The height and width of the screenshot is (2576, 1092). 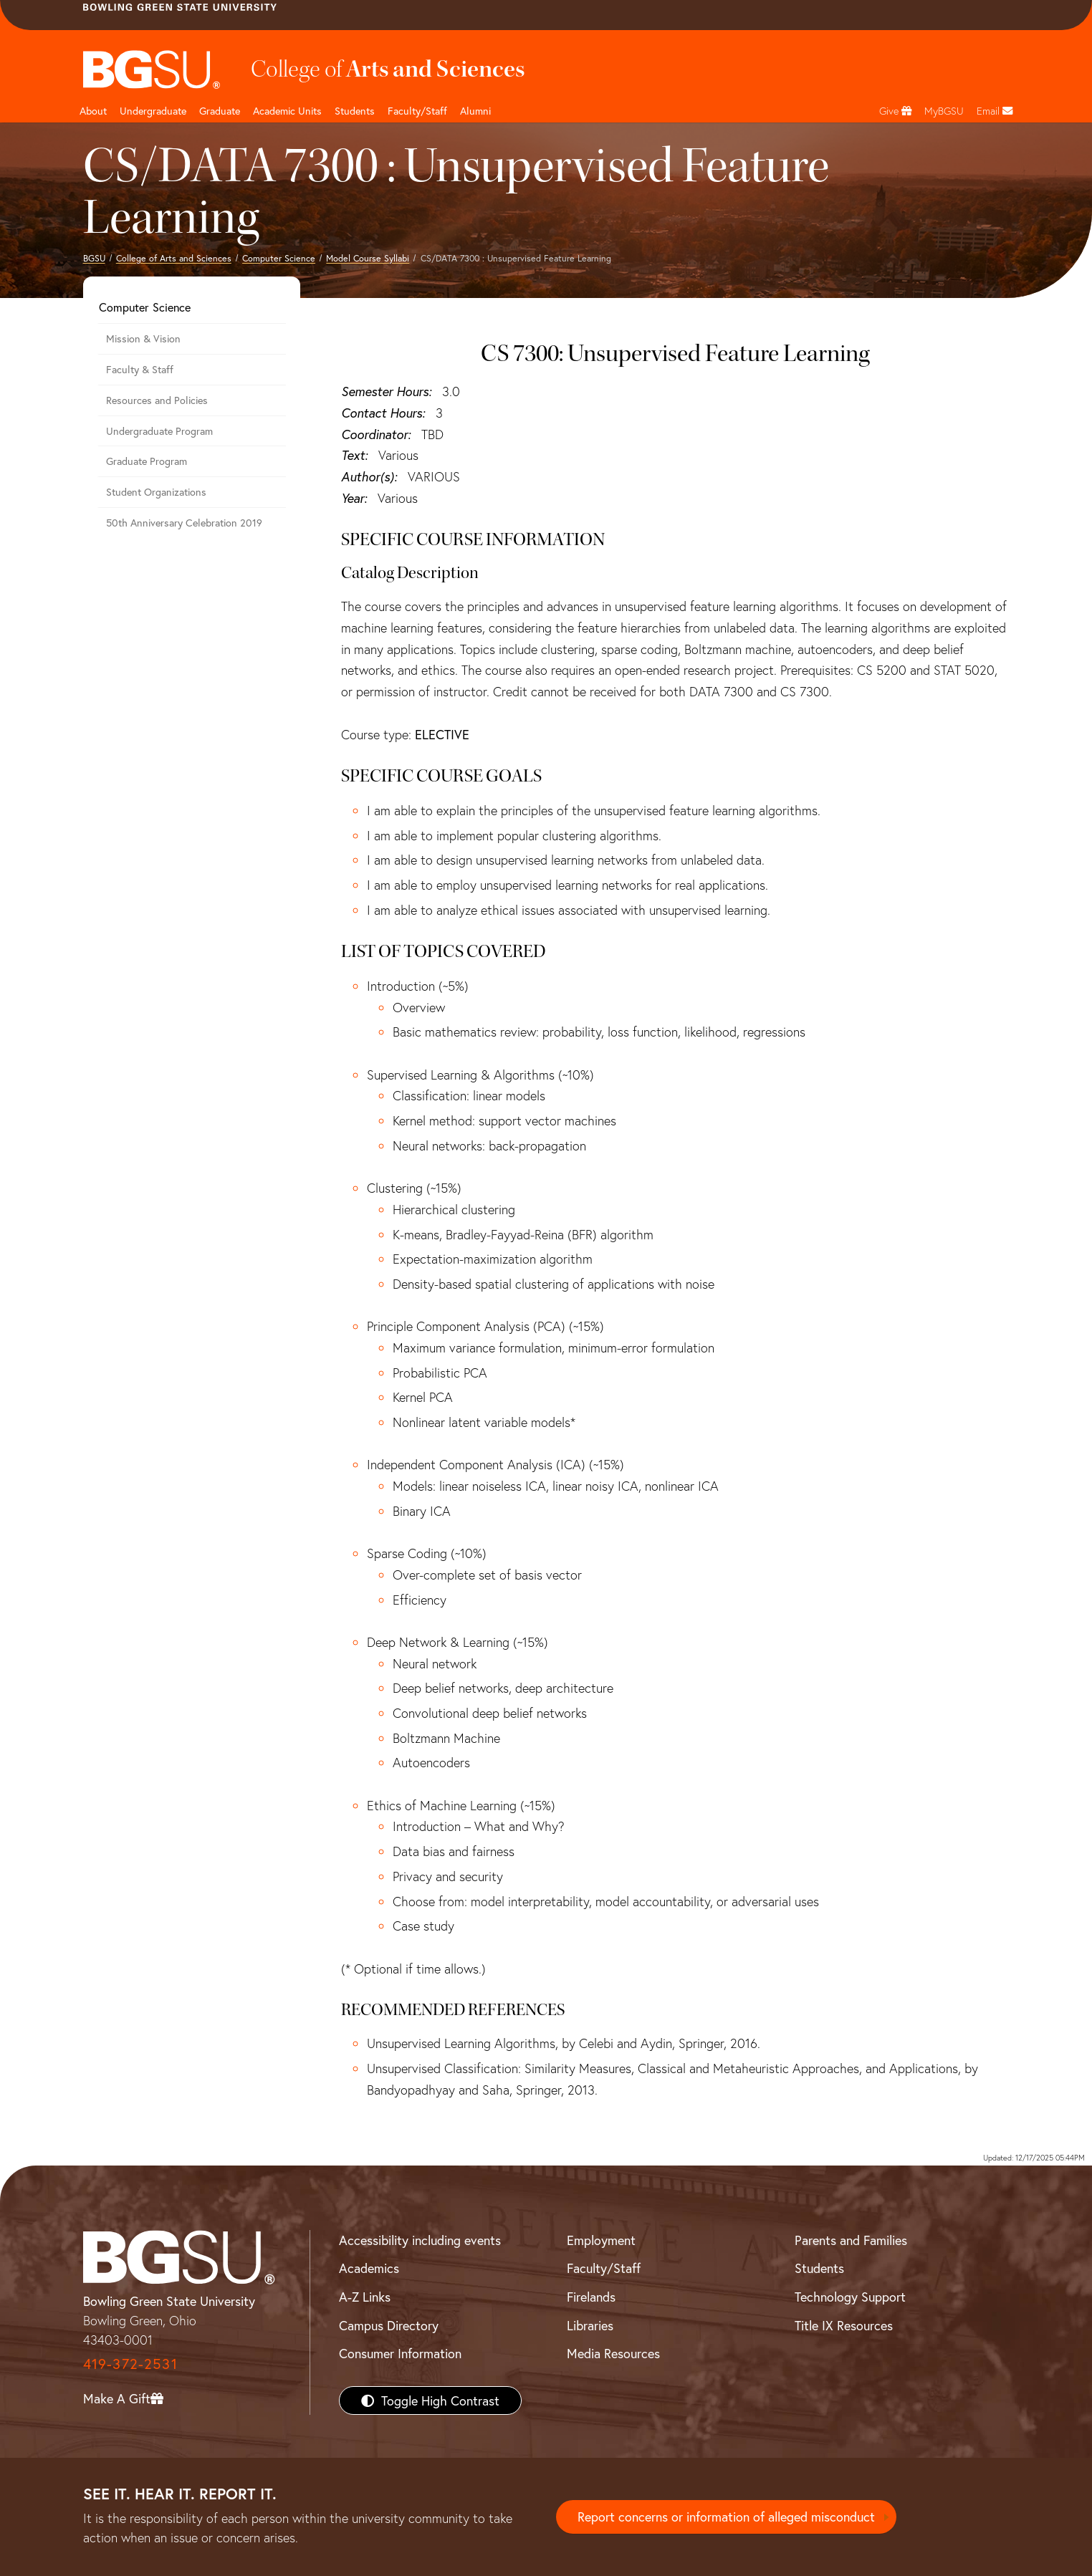 What do you see at coordinates (157, 400) in the screenshot?
I see `Resources and Policies` at bounding box center [157, 400].